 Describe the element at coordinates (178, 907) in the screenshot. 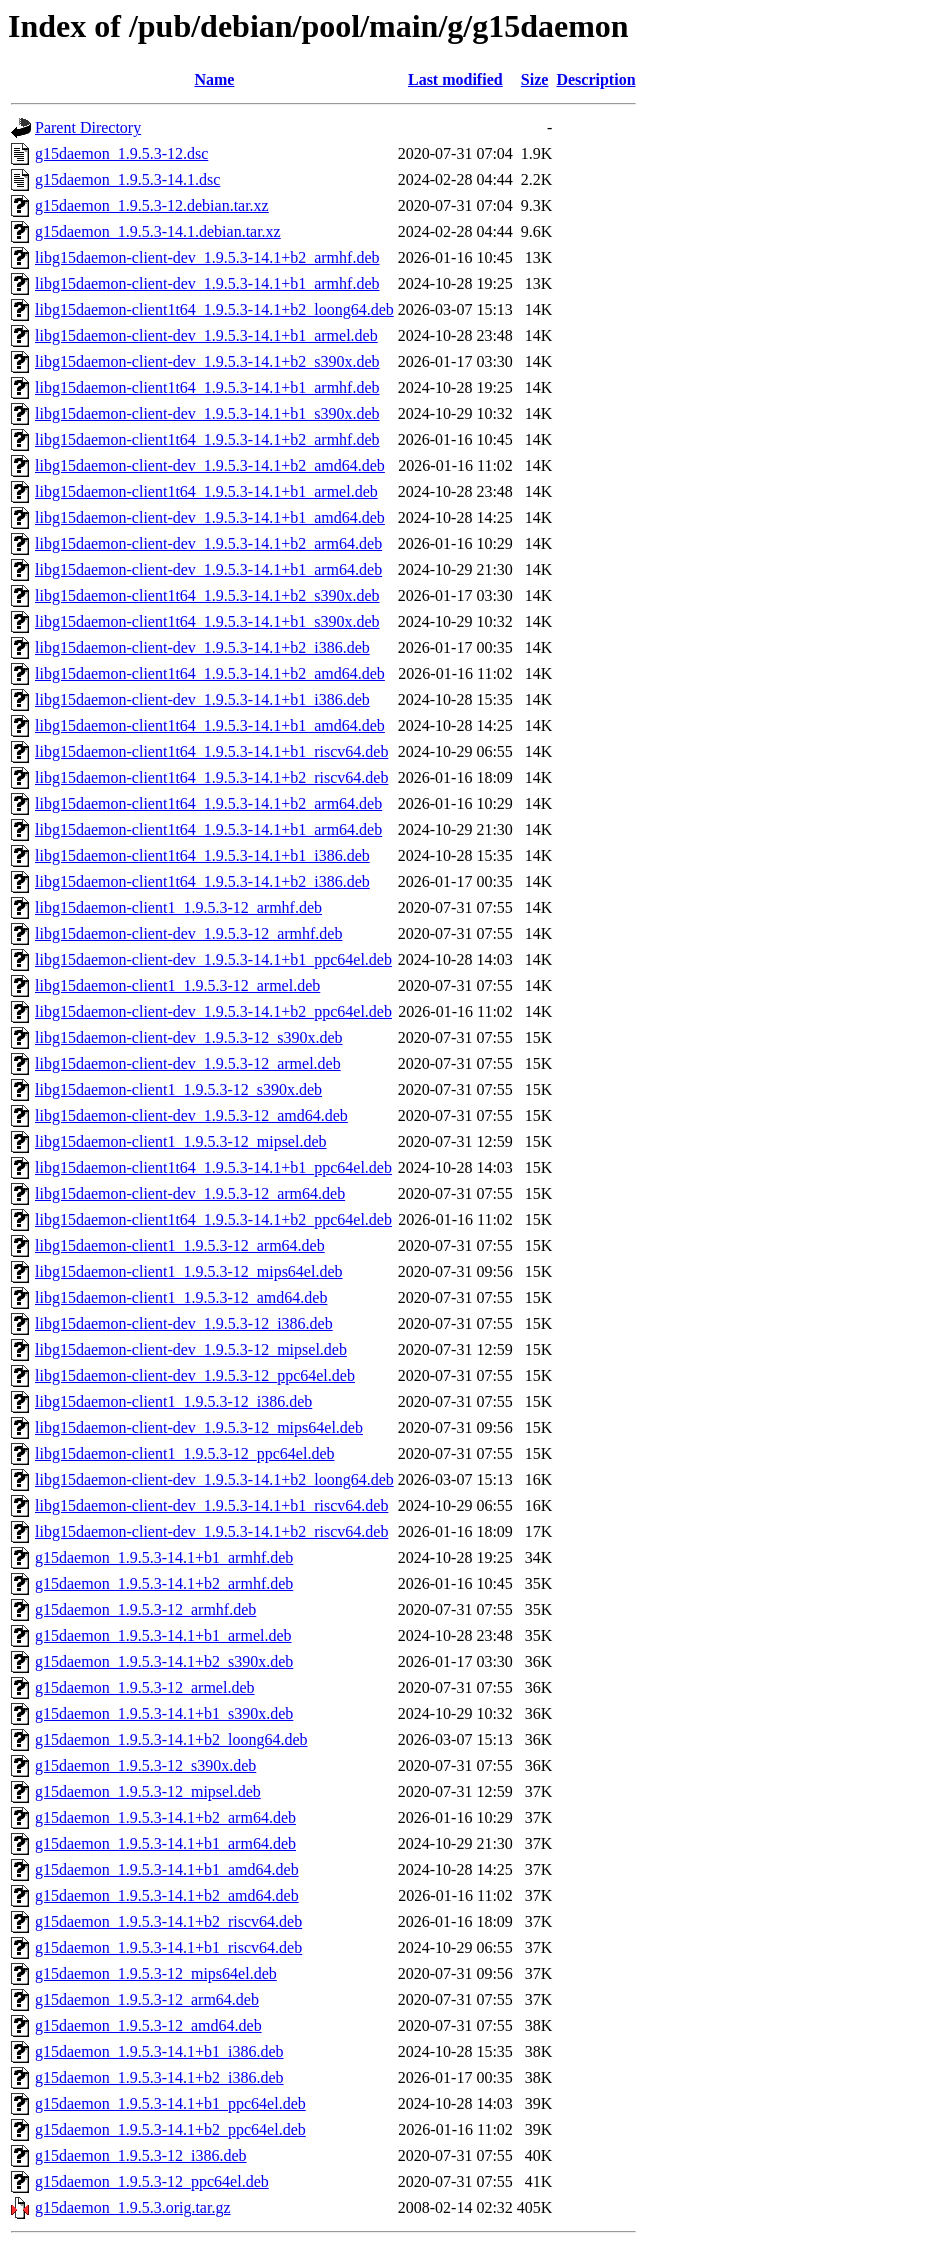

I see `libg15daemon-client1_1.9.5.3-12_armhf.deb` at that location.